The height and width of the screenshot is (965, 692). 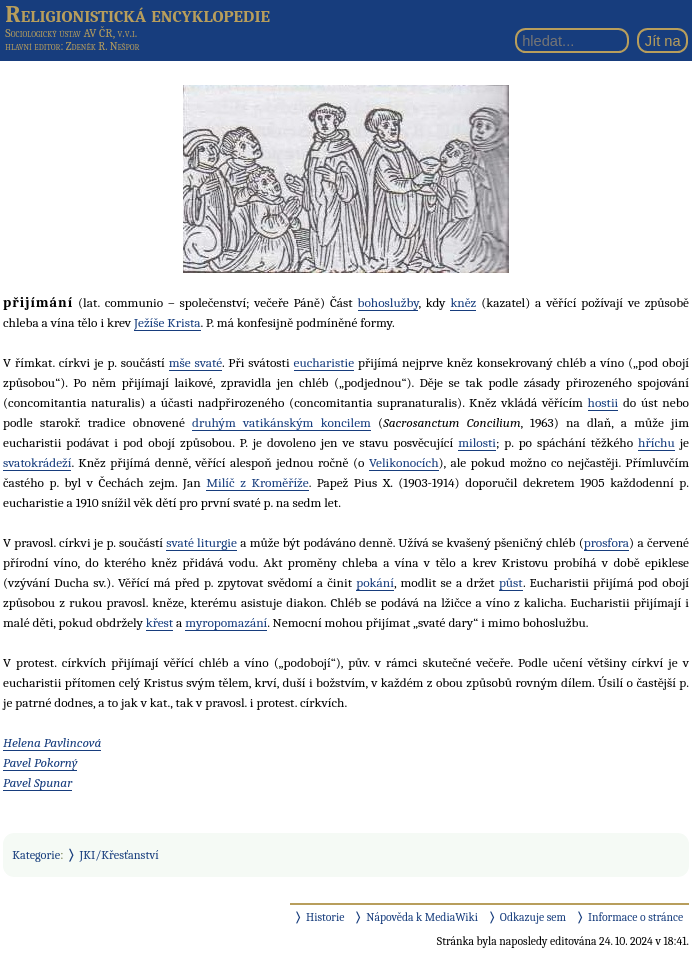 I want to click on svaté liturgie, so click(x=201, y=542).